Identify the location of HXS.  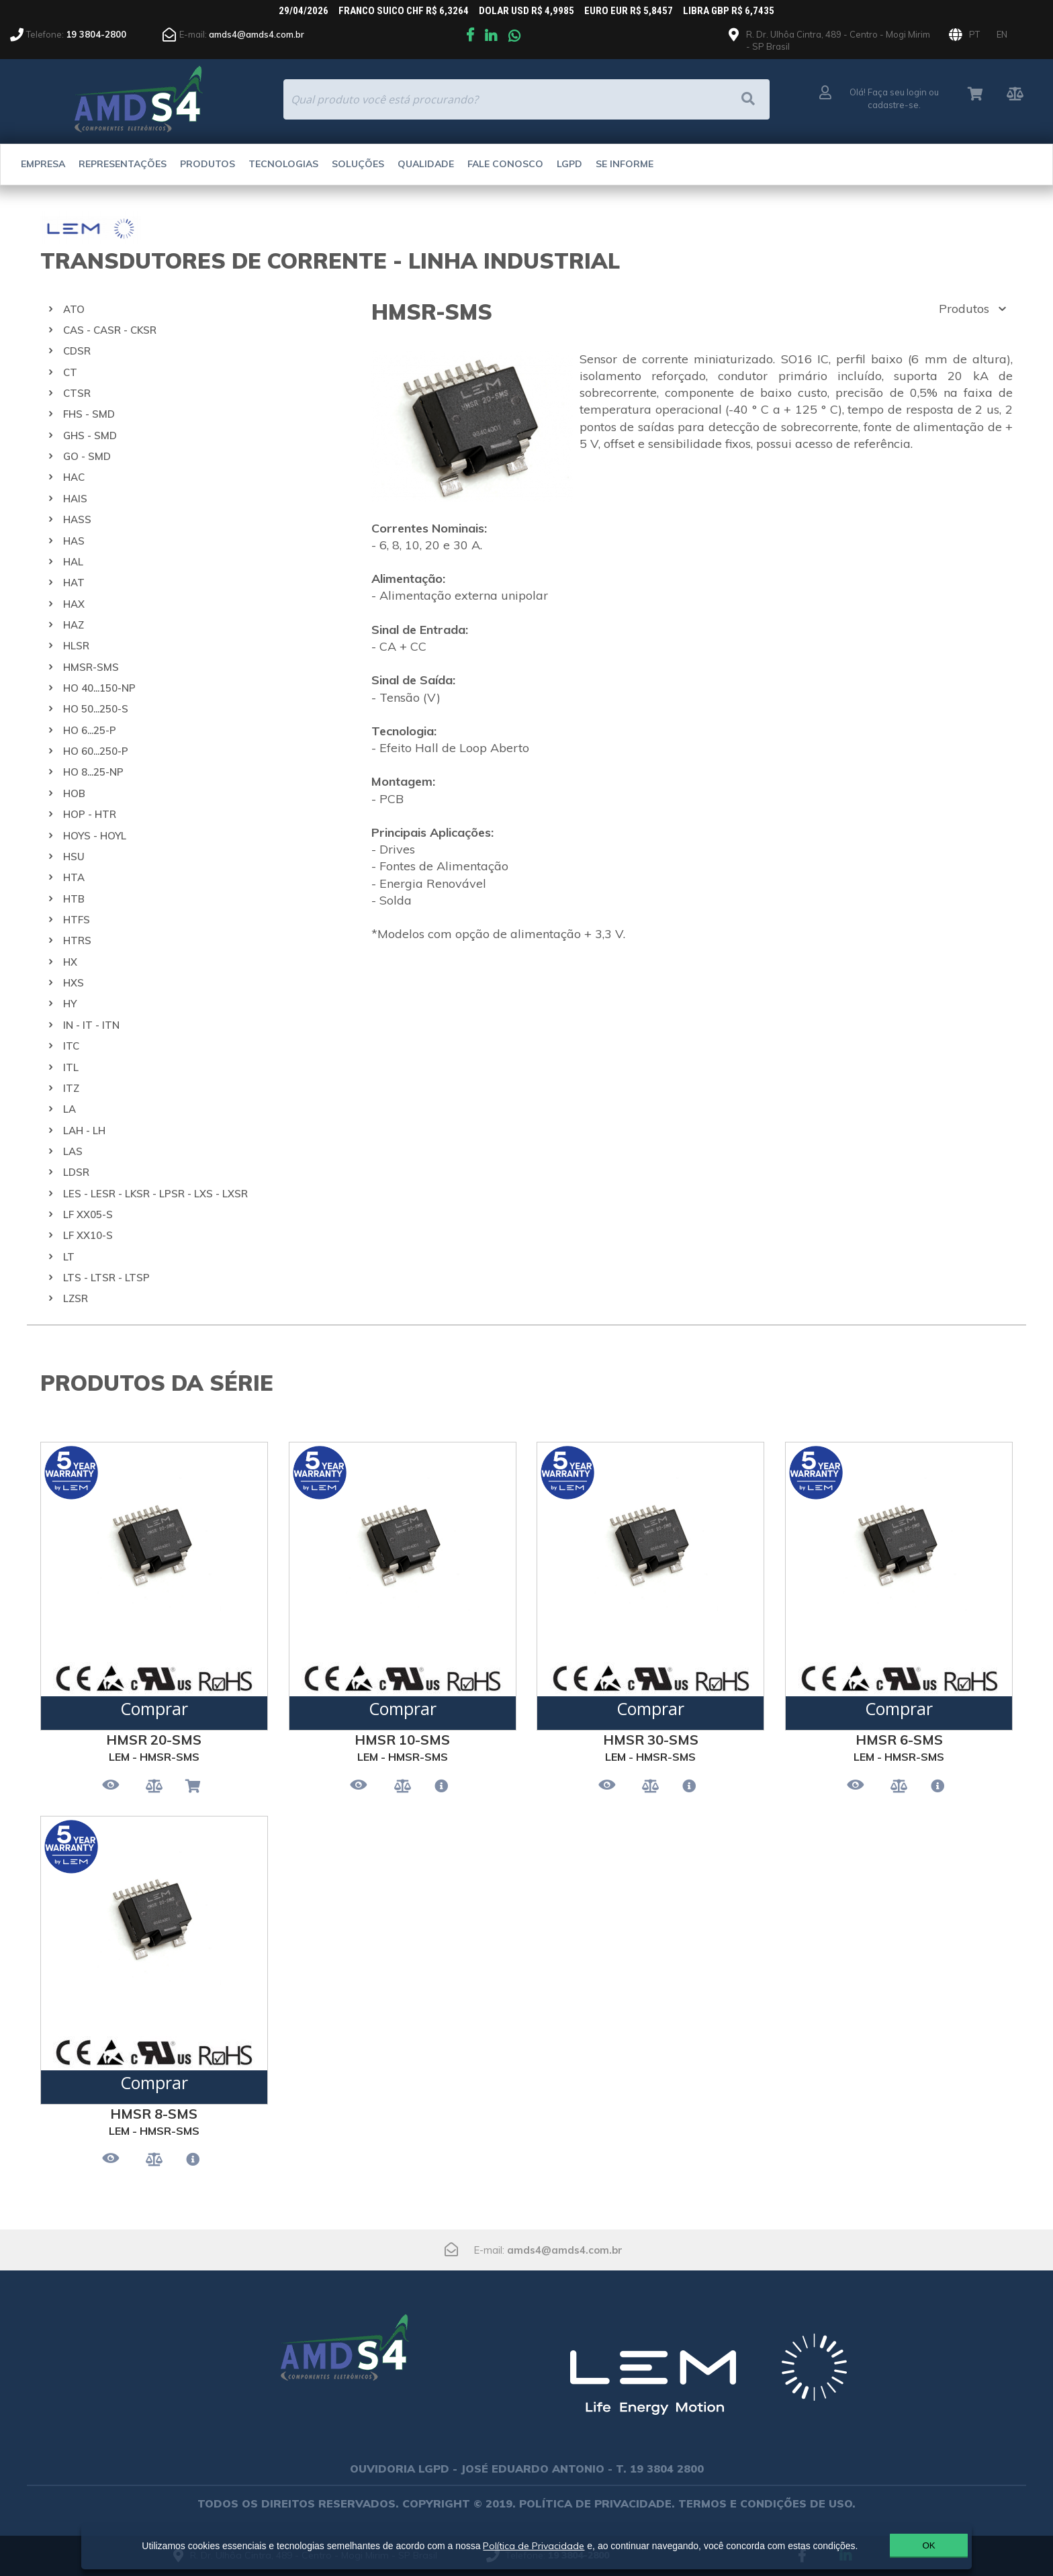
(73, 982).